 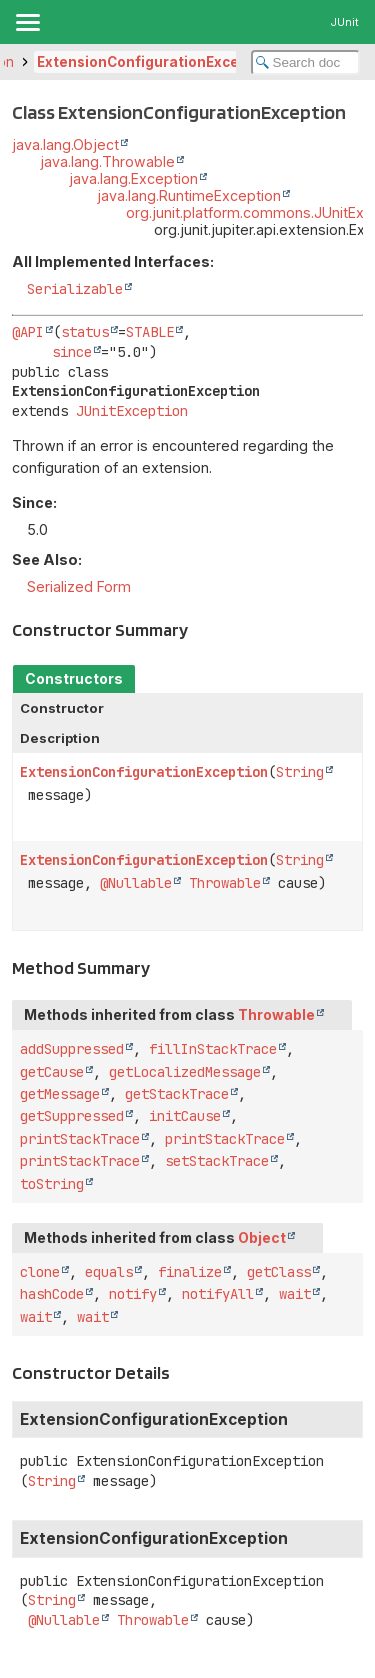 I want to click on @API, so click(x=28, y=332).